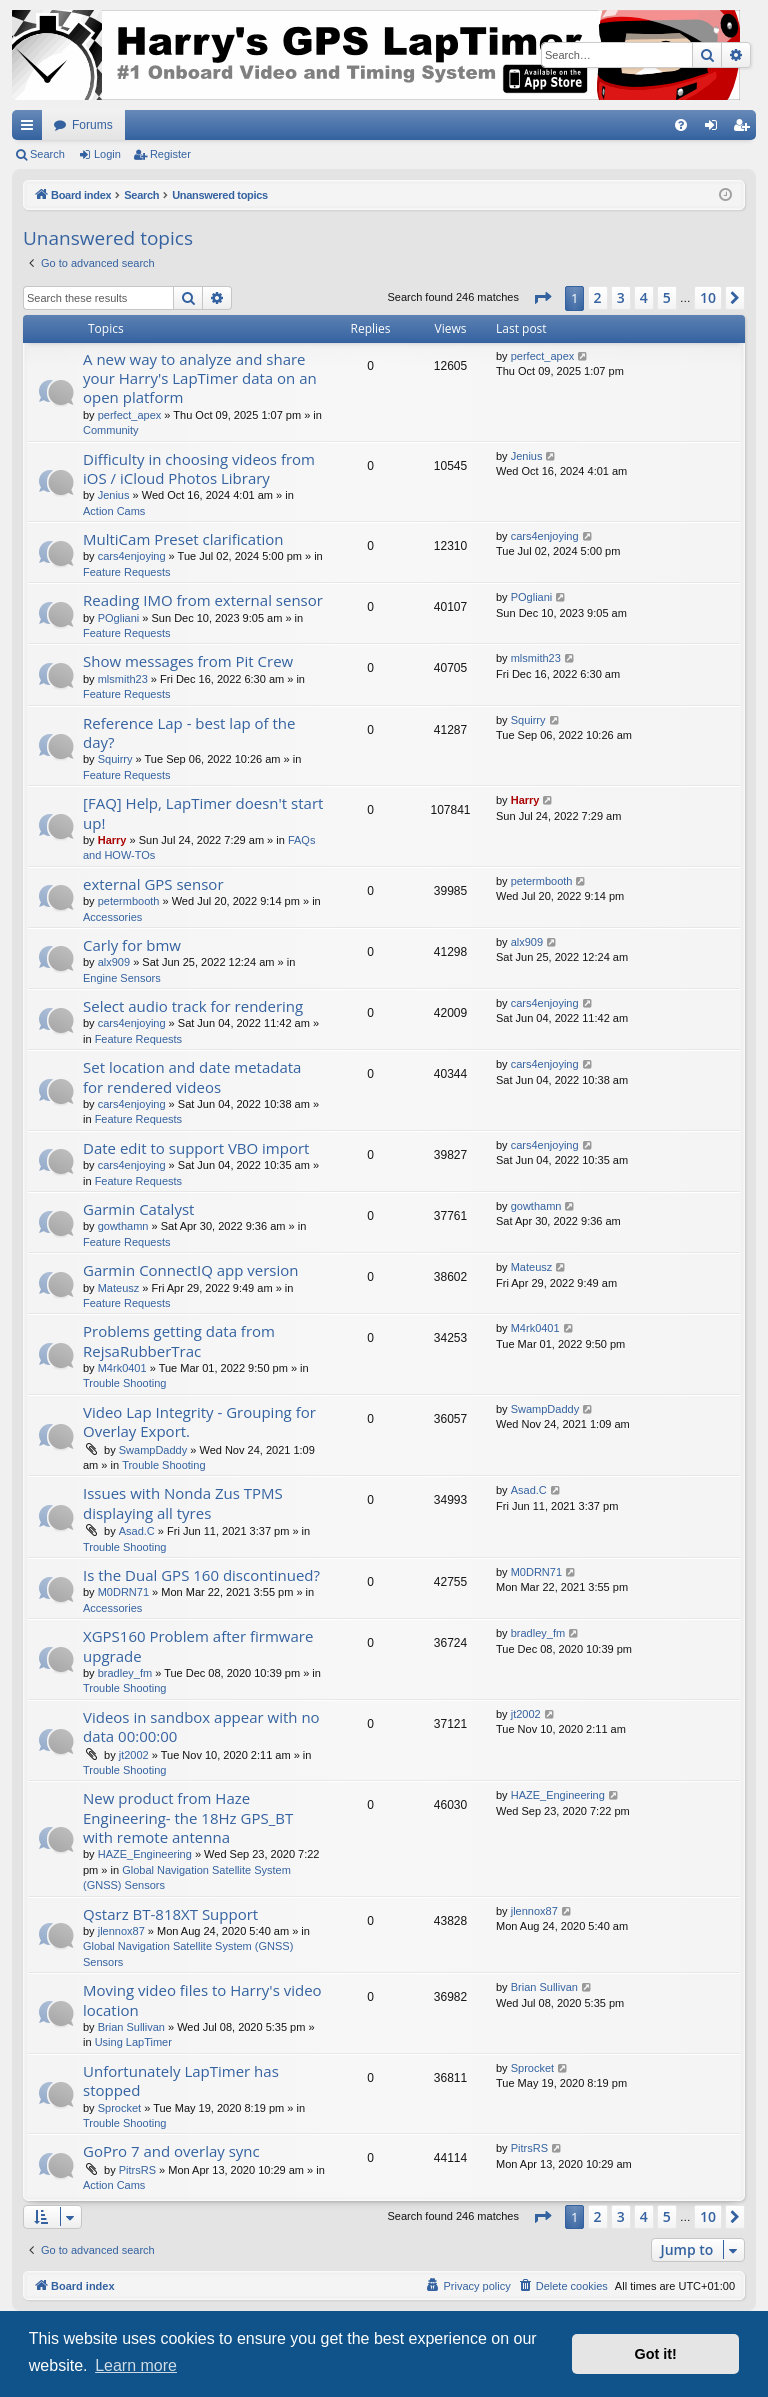 The width and height of the screenshot is (768, 2397). Describe the element at coordinates (196, 1148) in the screenshot. I see `Date edit to support VBO import` at that location.